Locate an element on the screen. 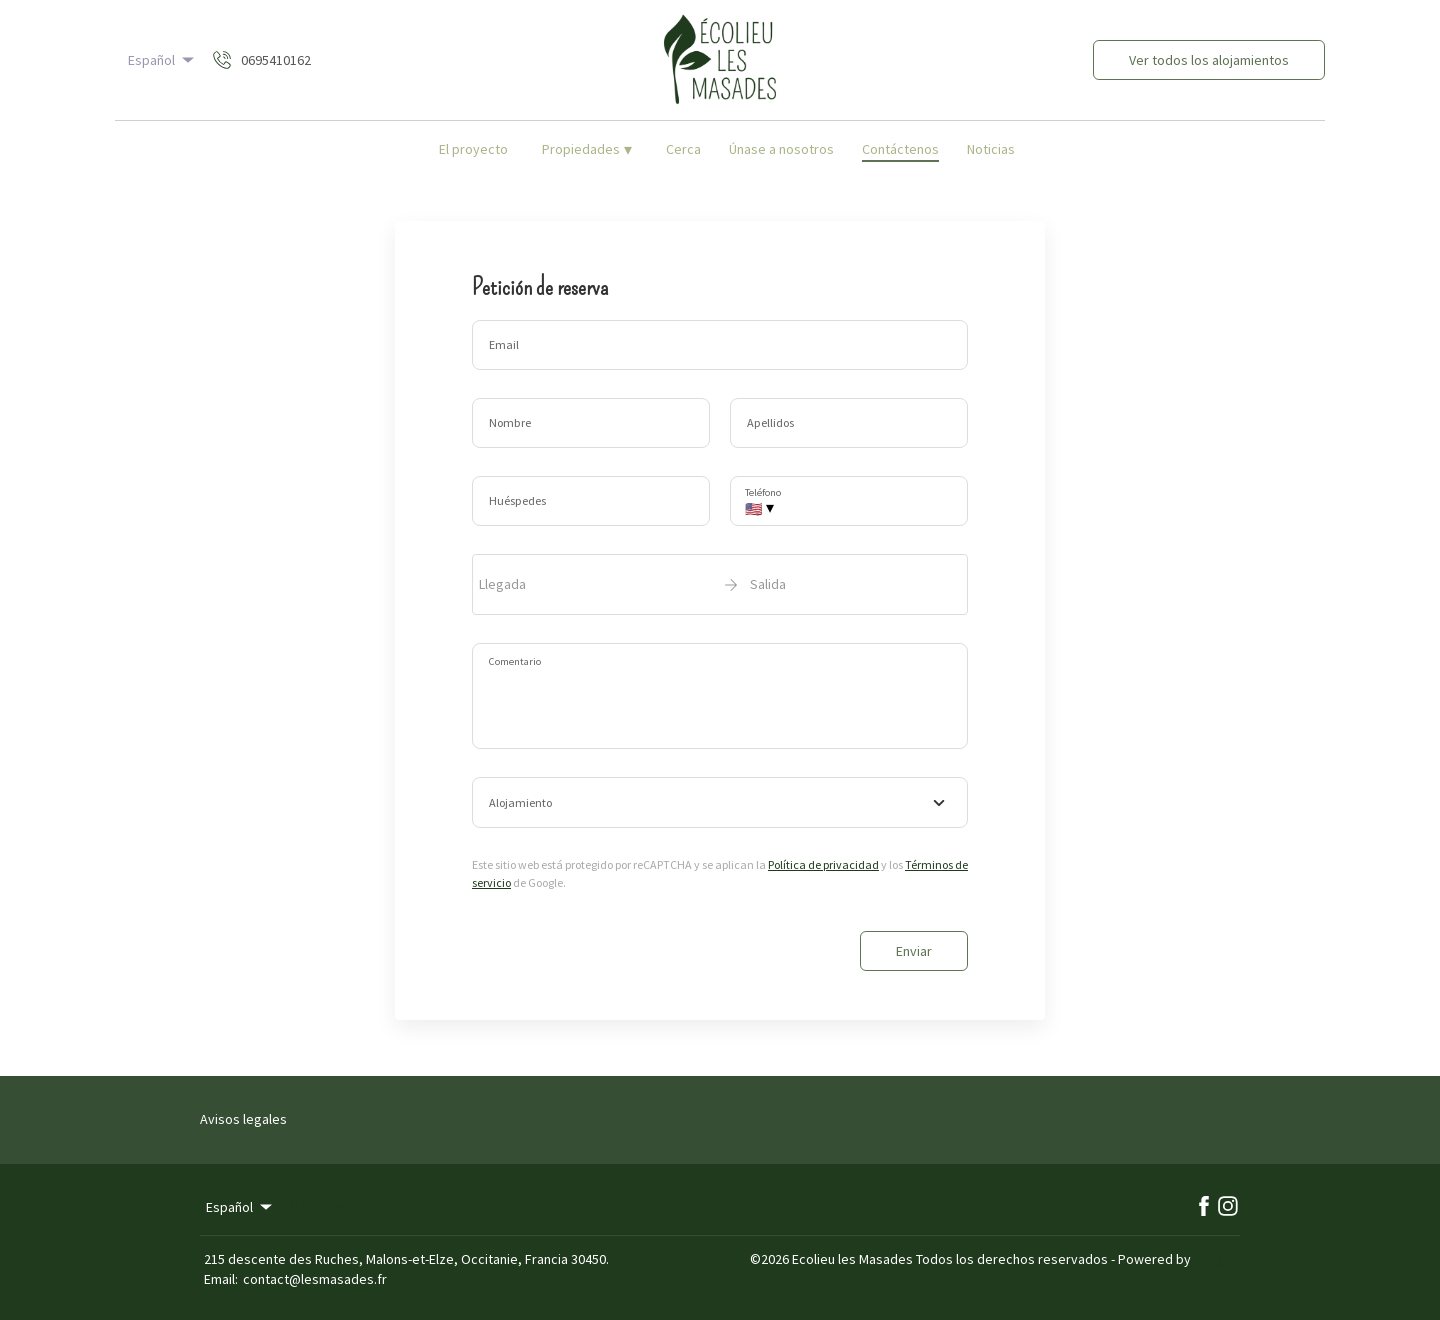  Noticias is located at coordinates (991, 149).